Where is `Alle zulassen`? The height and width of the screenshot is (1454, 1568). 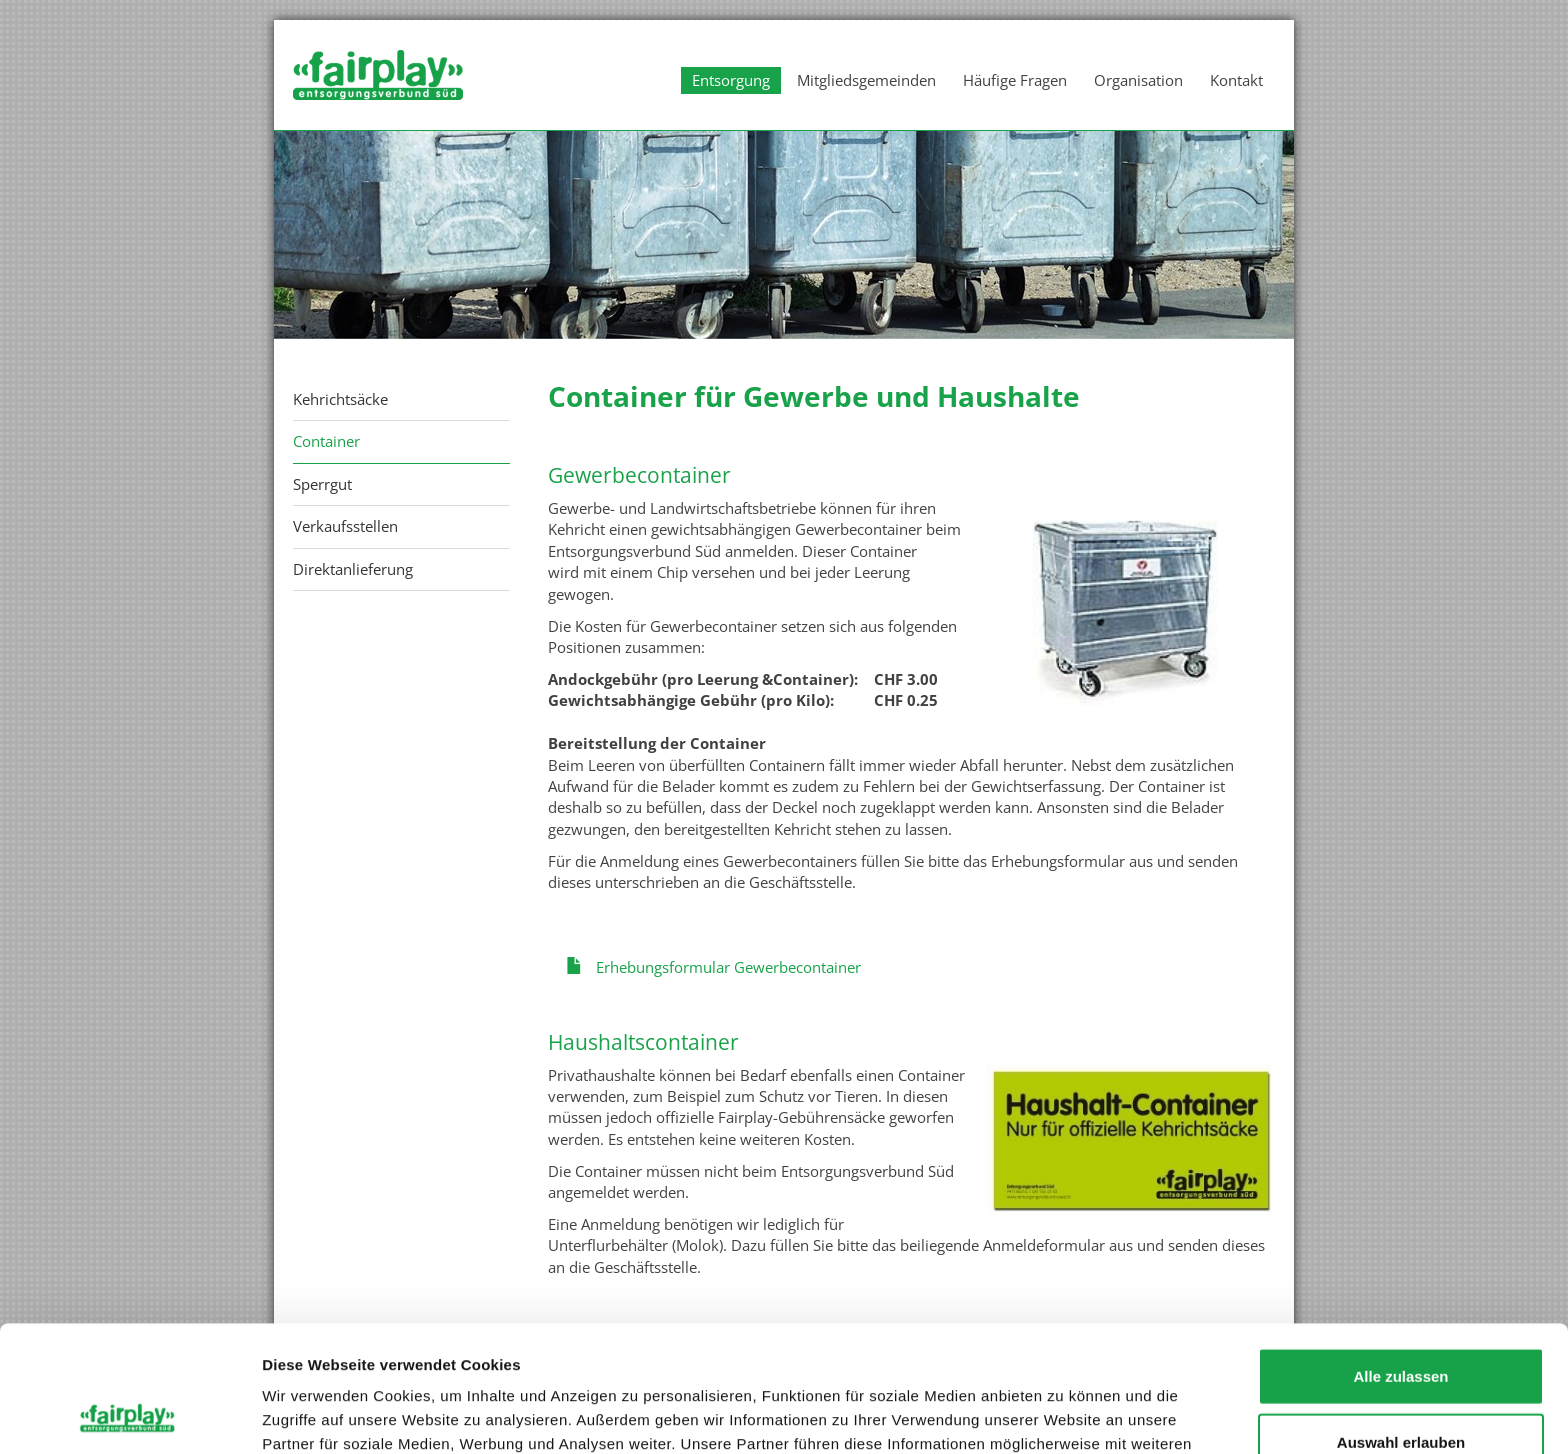 Alle zulassen is located at coordinates (1400, 1257).